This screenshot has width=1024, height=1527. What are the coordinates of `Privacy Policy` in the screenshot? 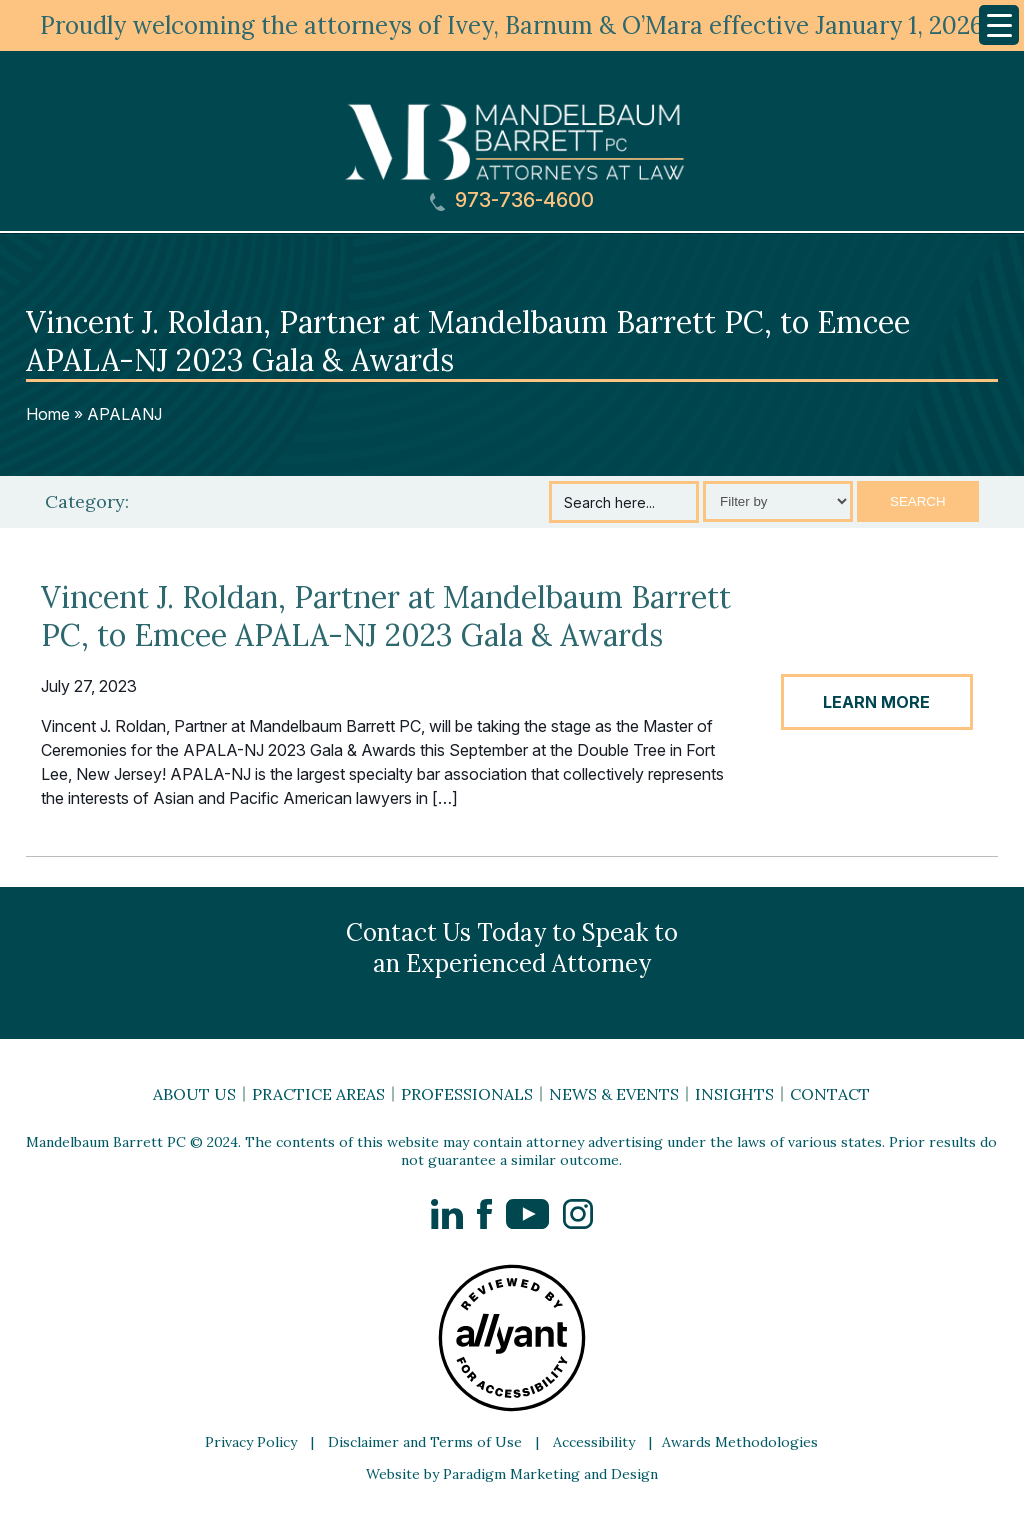 It's located at (251, 1442).